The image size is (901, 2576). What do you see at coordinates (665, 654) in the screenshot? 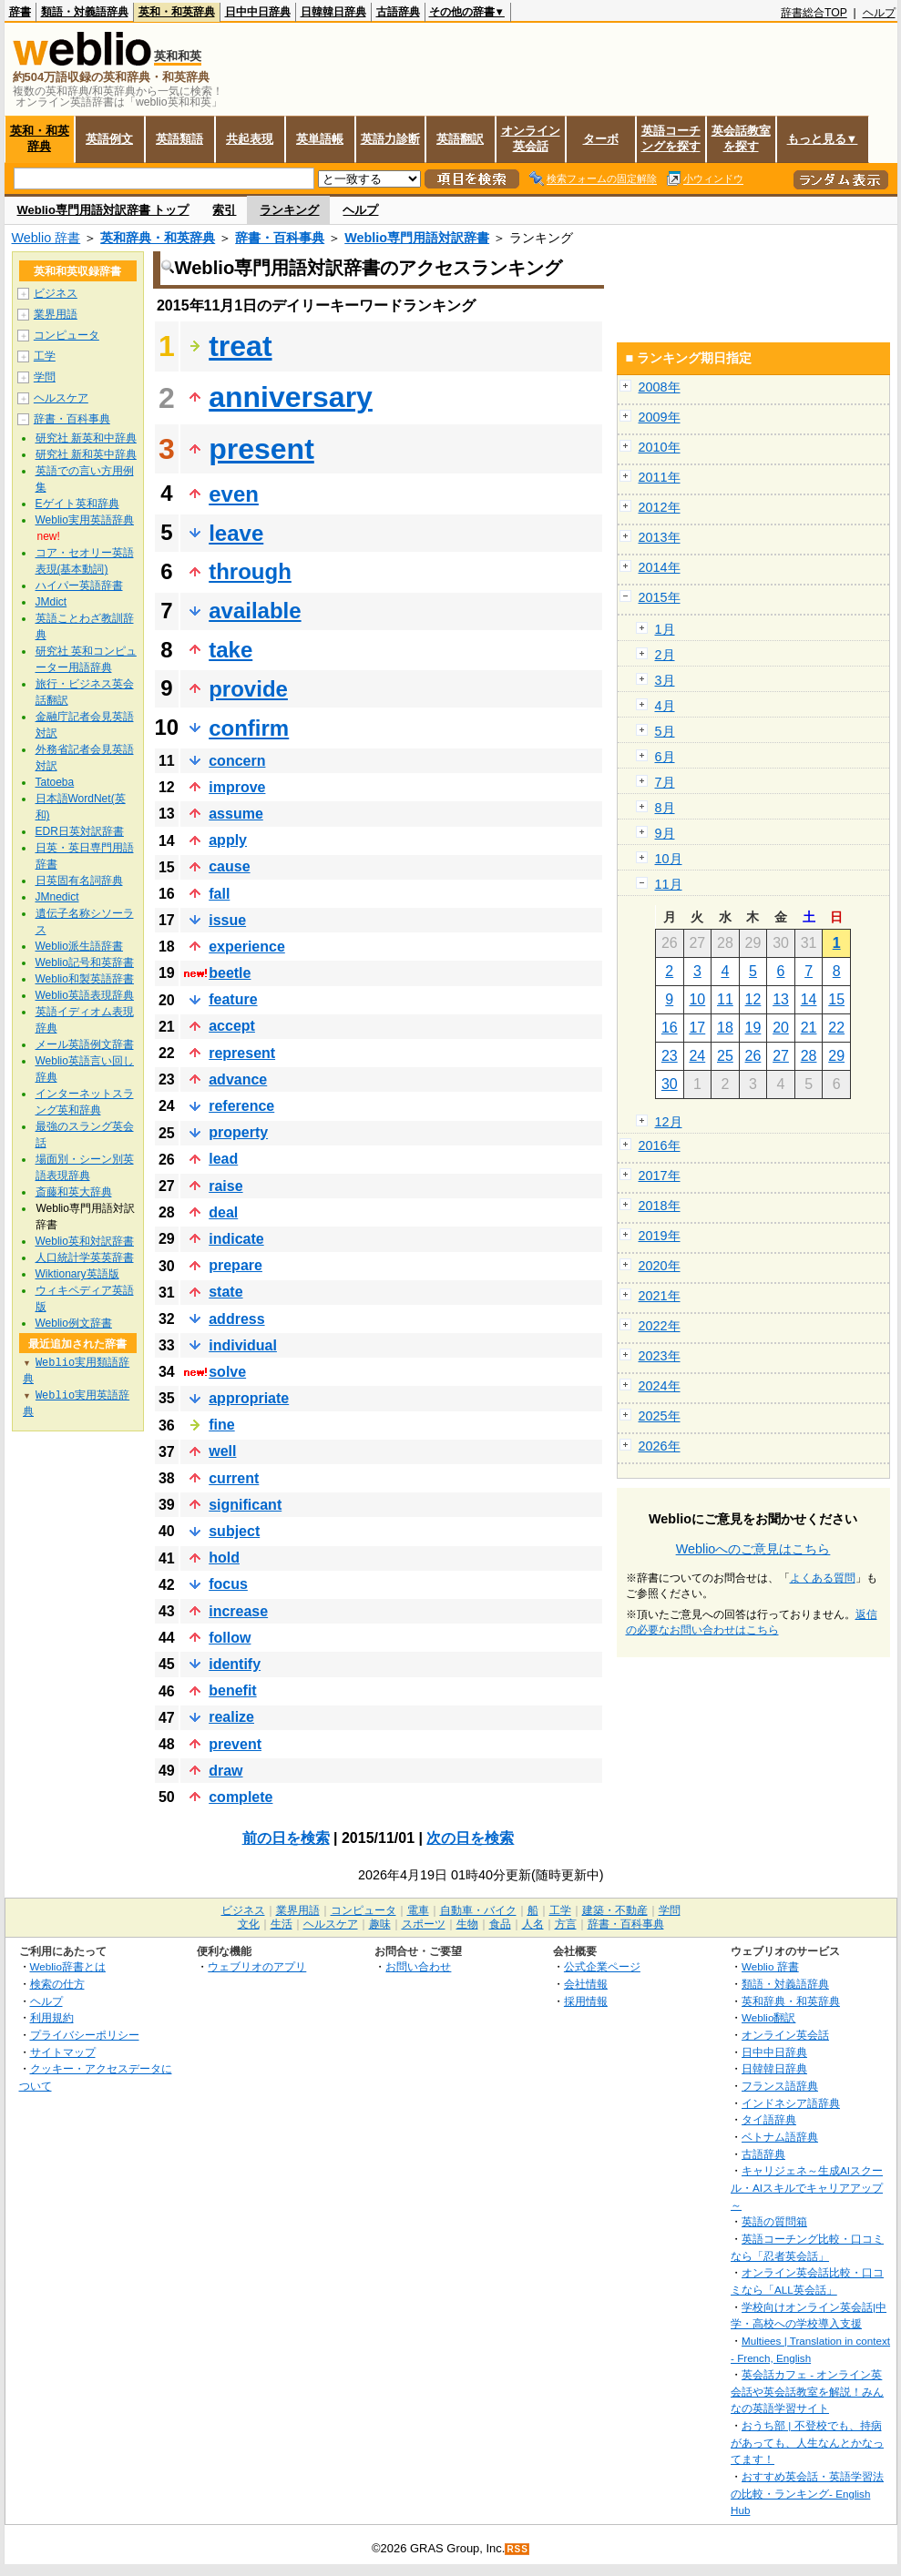
I see `2月` at bounding box center [665, 654].